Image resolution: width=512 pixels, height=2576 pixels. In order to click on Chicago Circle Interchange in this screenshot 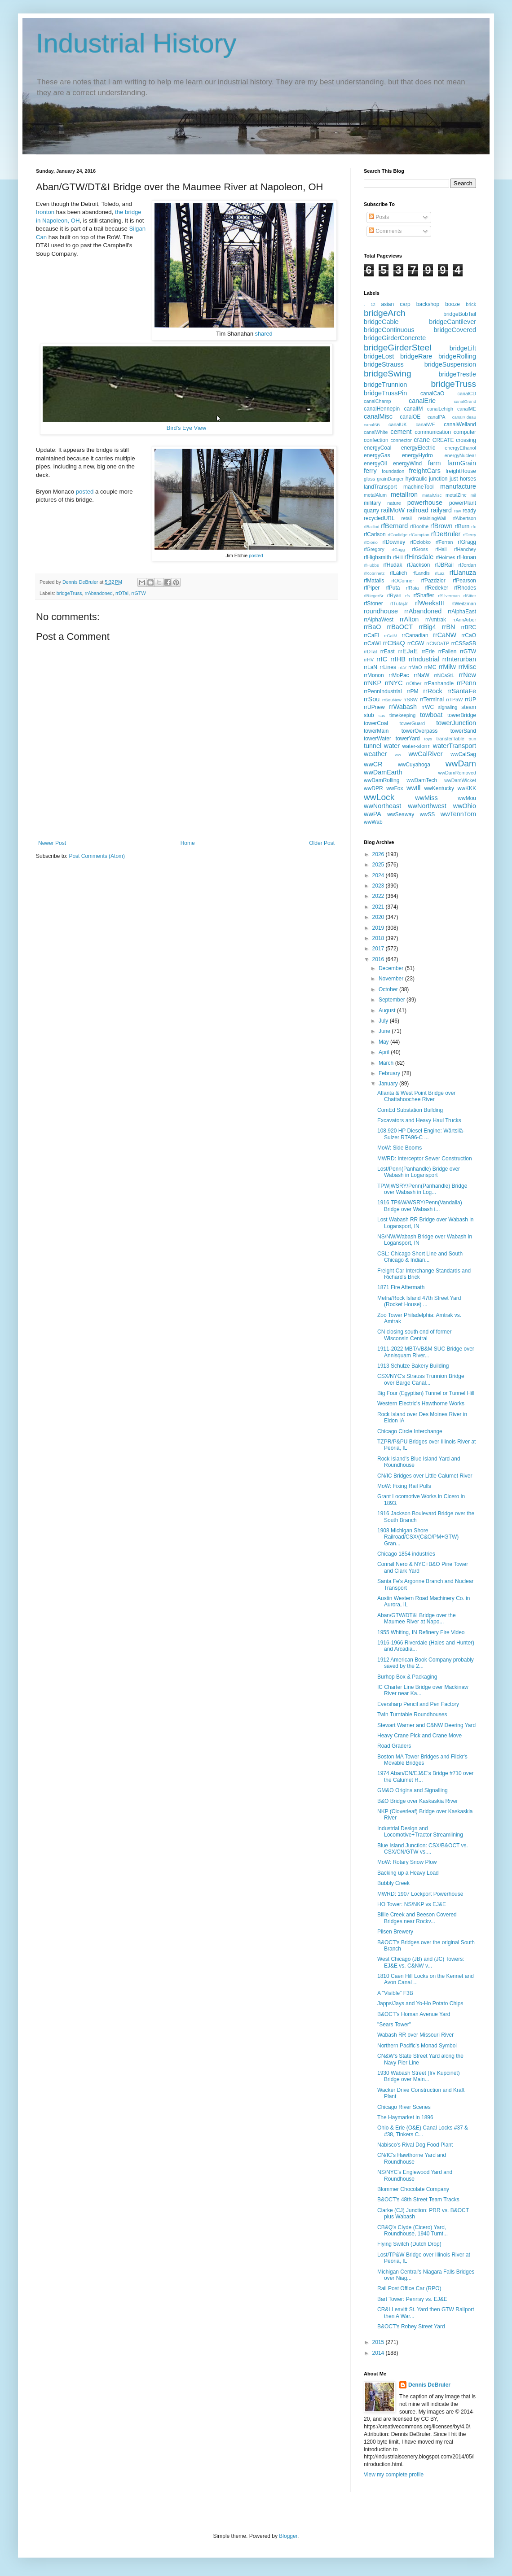, I will do `click(409, 1431)`.